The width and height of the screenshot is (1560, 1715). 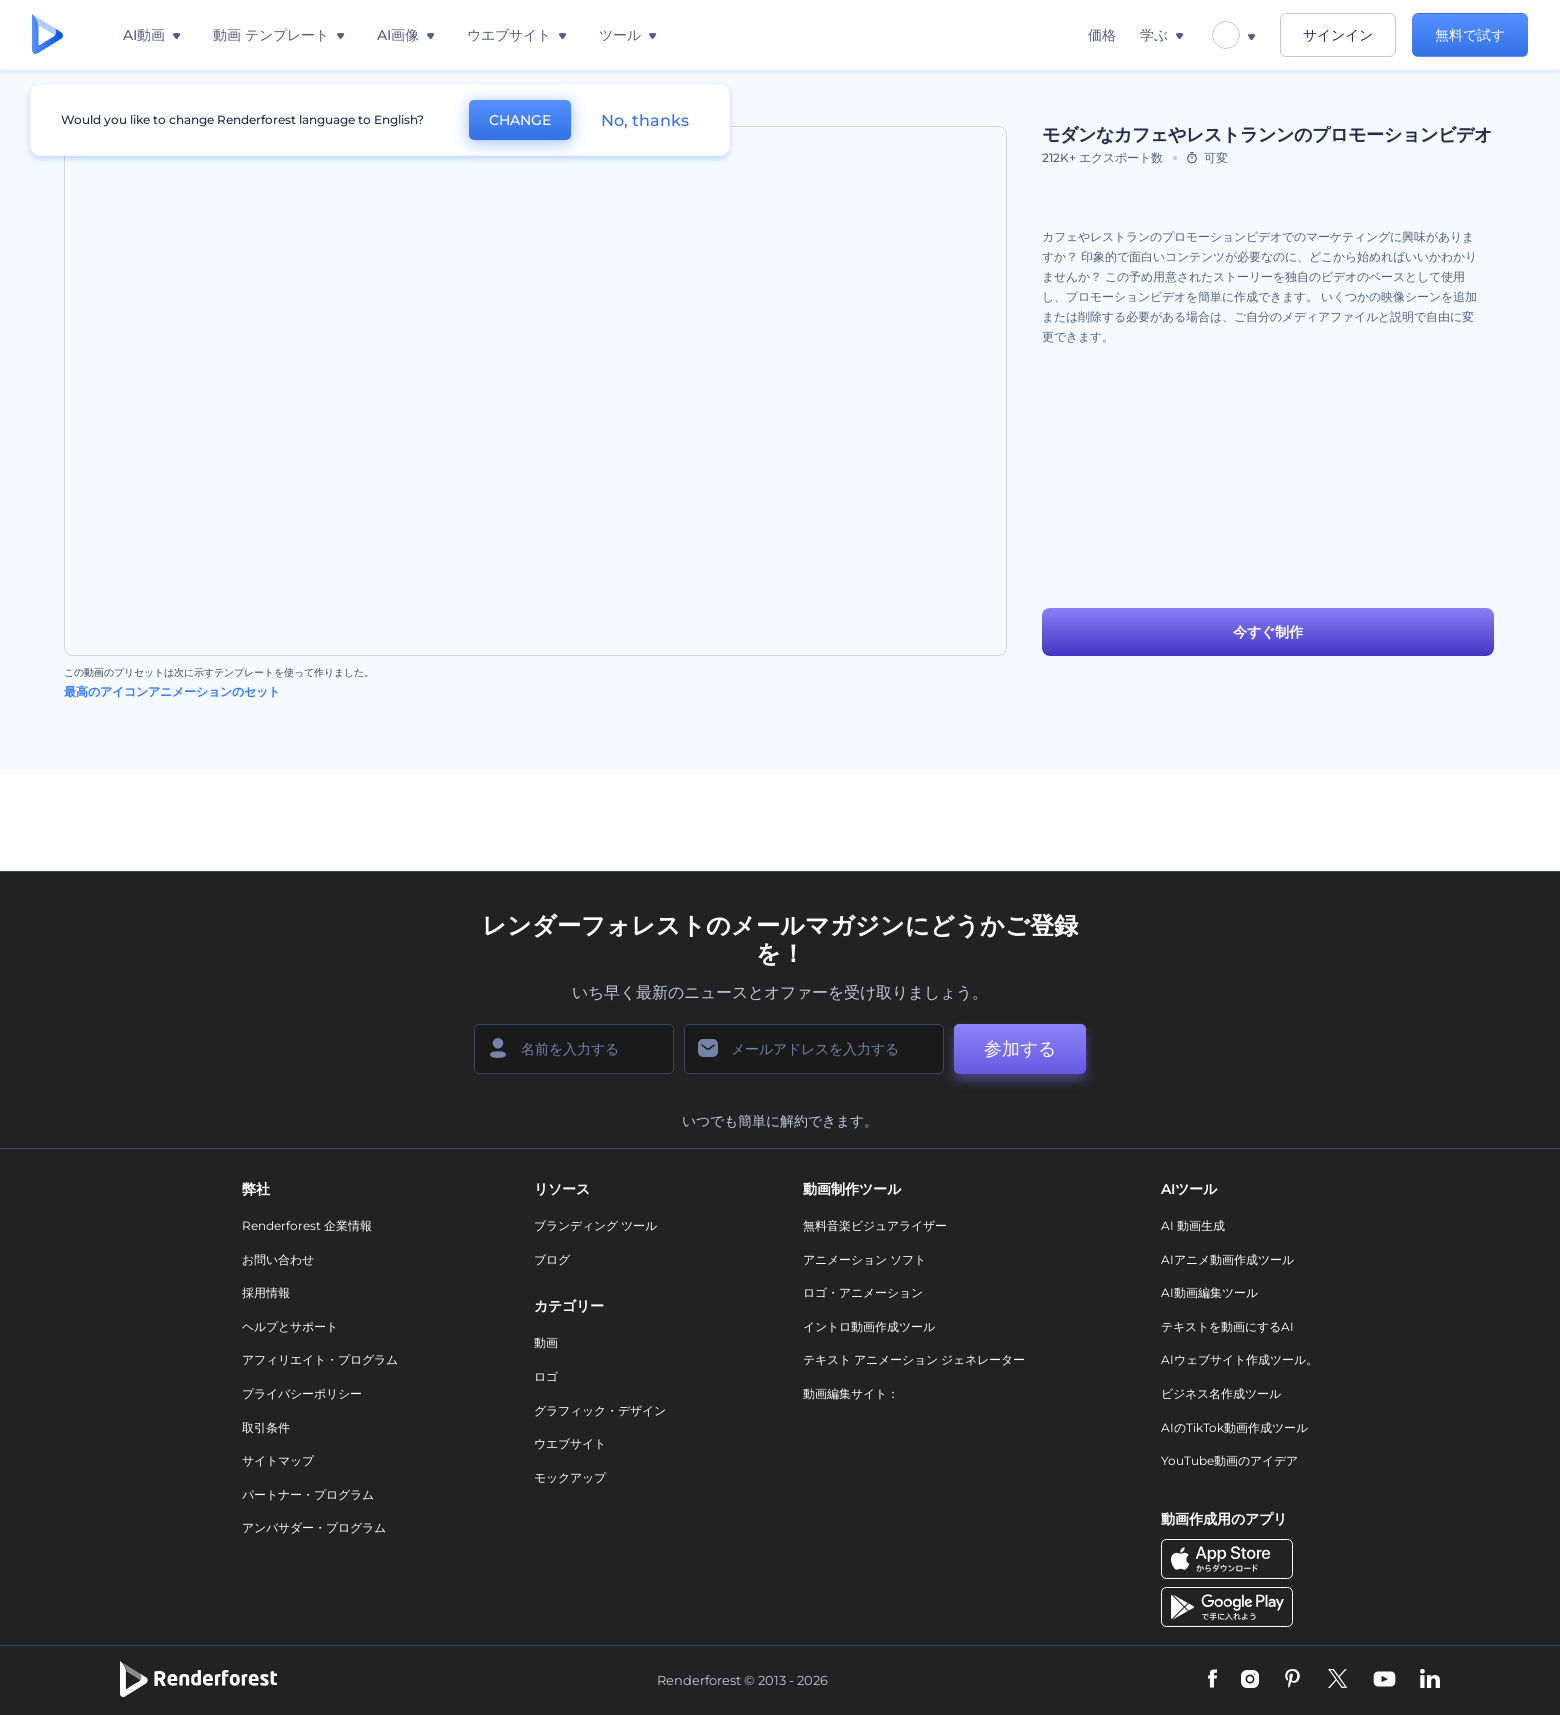 I want to click on AI 動画生成, so click(x=1193, y=1225).